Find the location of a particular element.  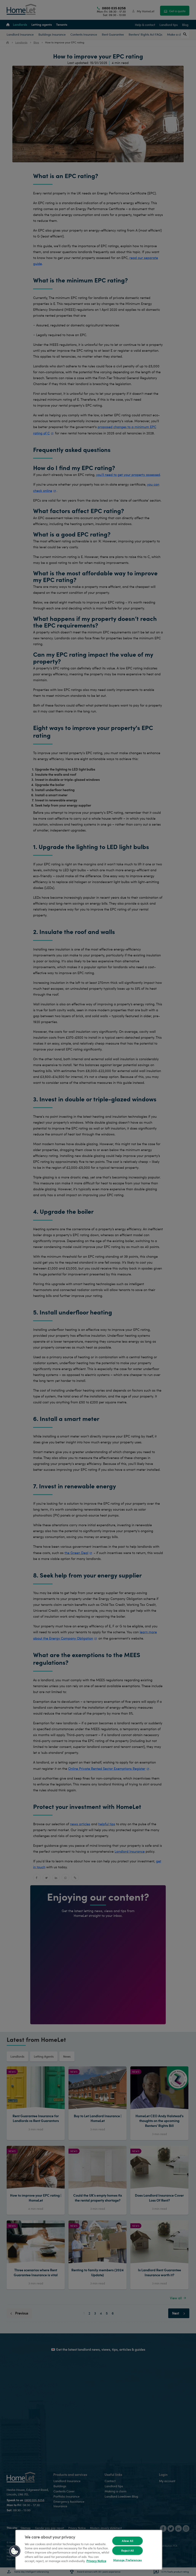

Reject All is located at coordinates (127, 2550).